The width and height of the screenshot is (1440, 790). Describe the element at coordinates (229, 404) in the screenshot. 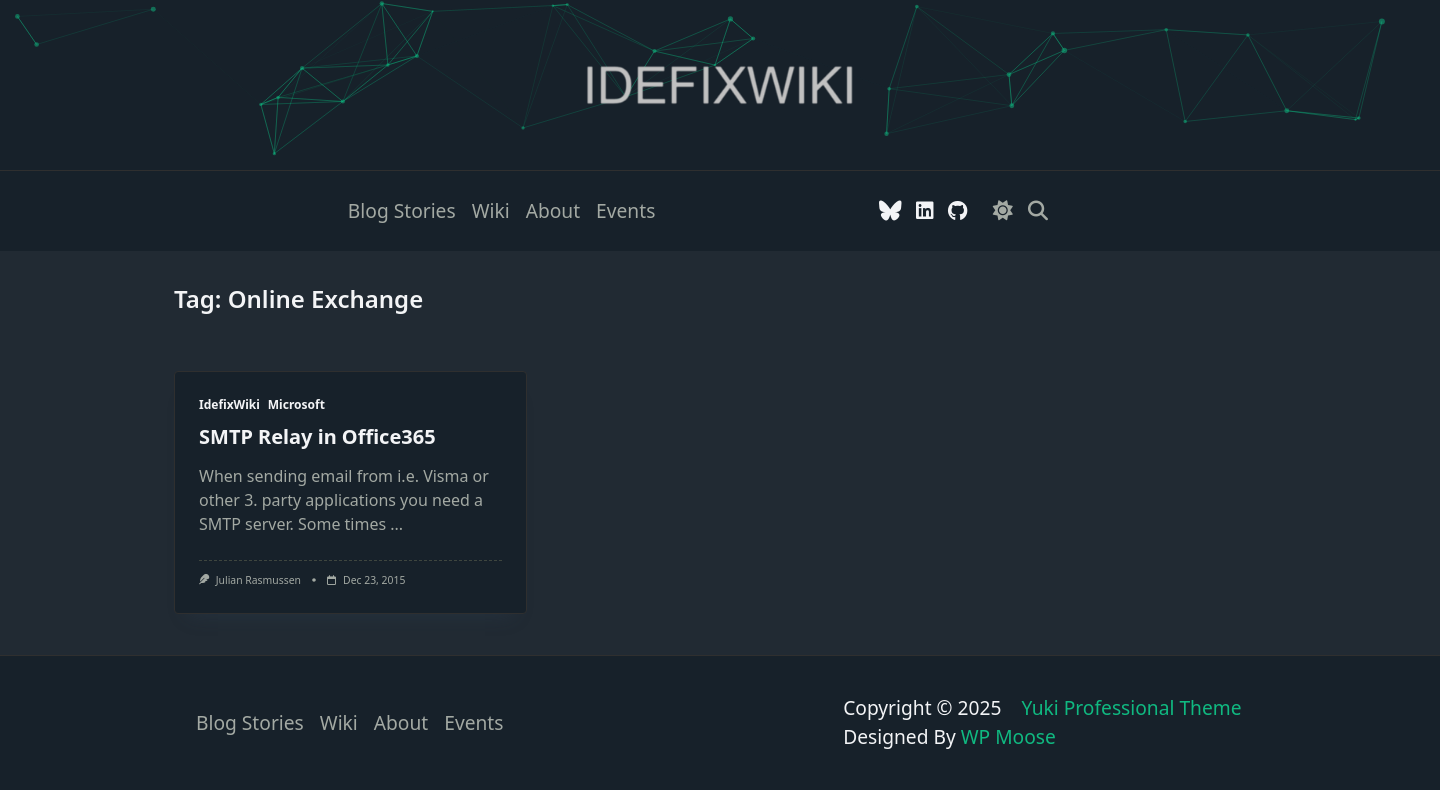

I see `IdefixWiki` at that location.